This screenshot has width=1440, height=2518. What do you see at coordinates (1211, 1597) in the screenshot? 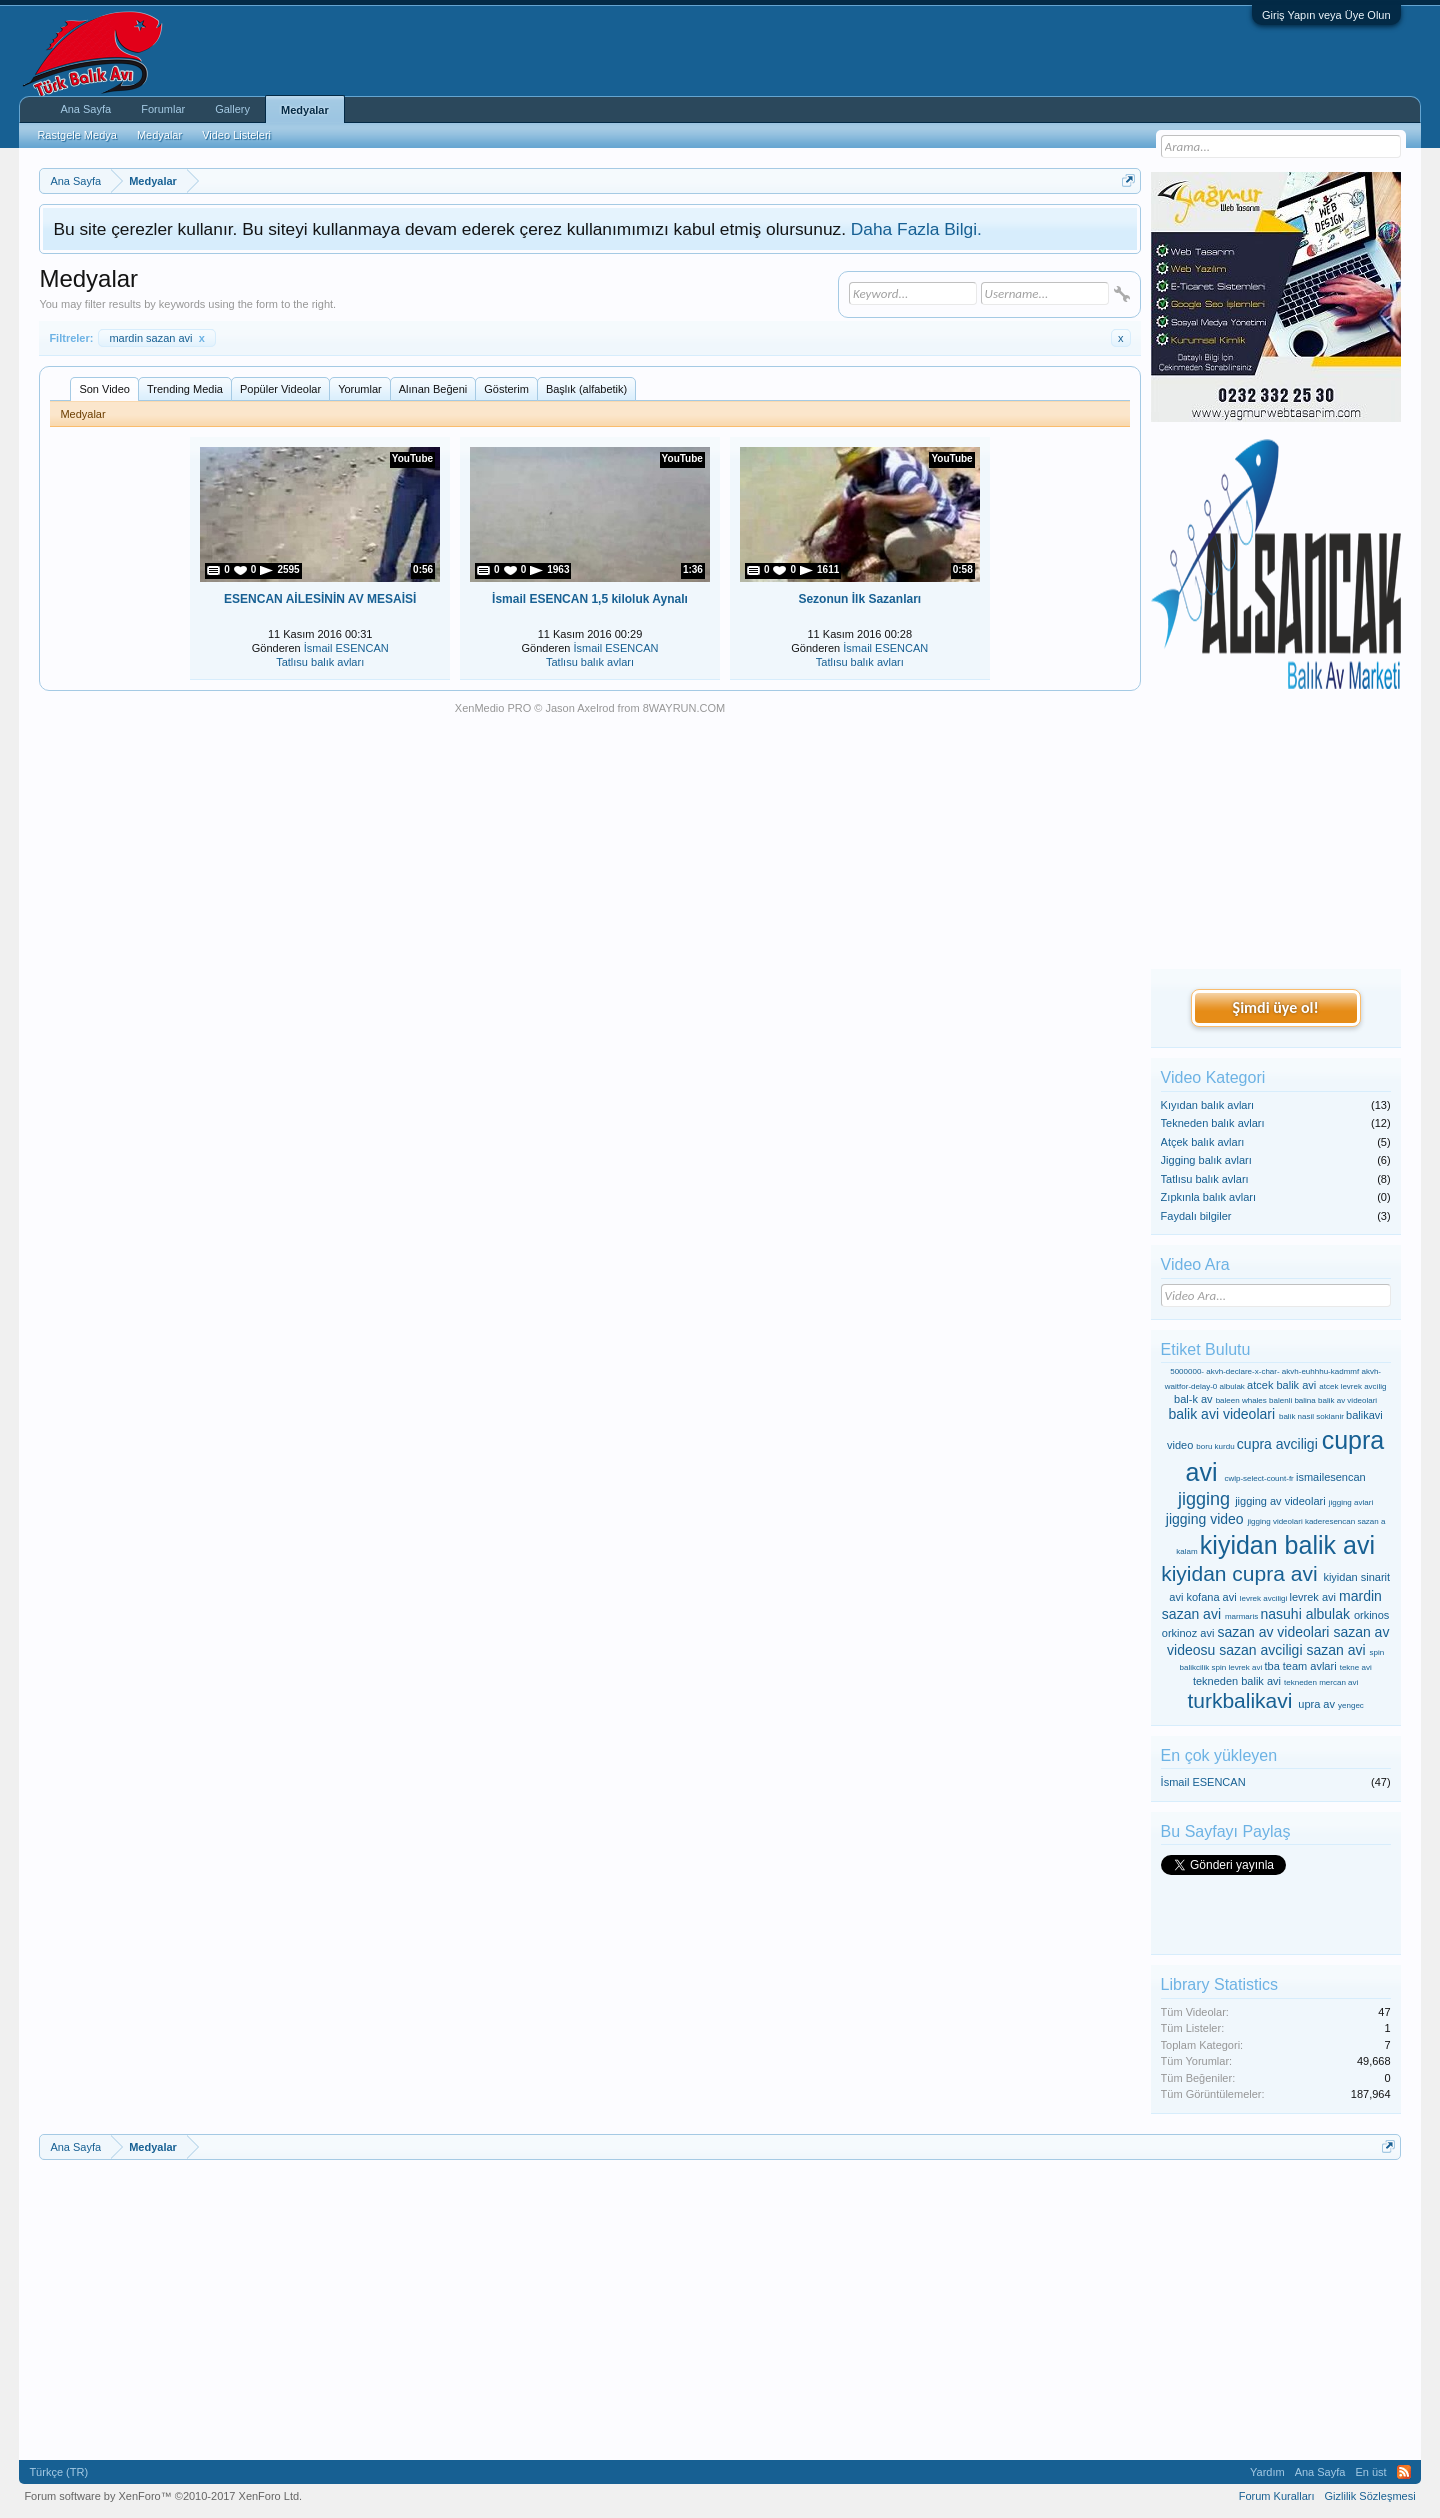
I see `kofana avi` at bounding box center [1211, 1597].